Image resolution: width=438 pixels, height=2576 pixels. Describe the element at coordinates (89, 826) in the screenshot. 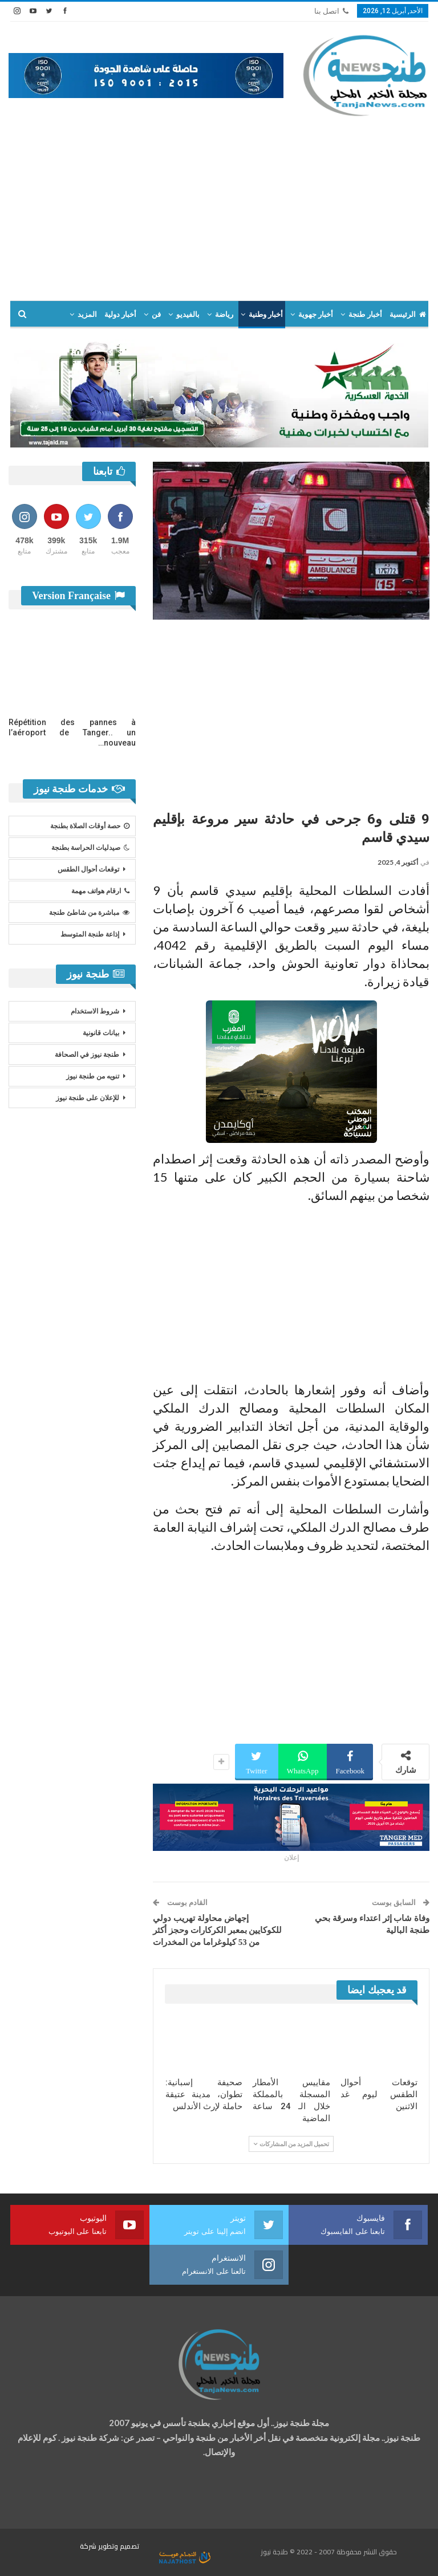

I see `حصة أوقات الصلاة بطنجة` at that location.